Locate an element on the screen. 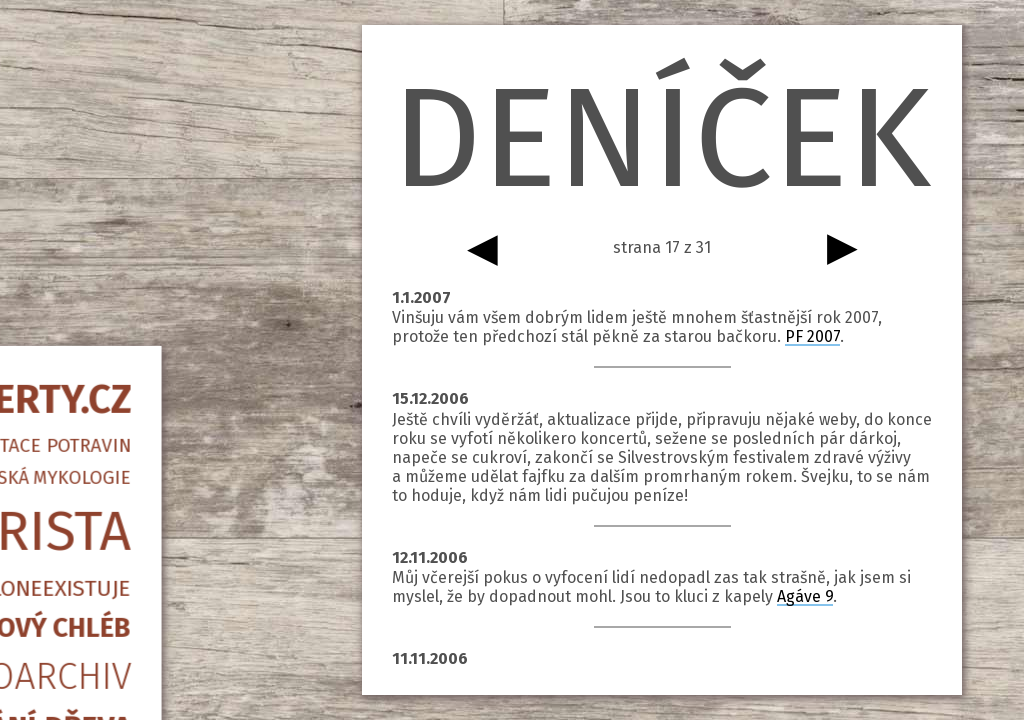 This screenshot has width=1024, height=720. info@qwerty.cz is located at coordinates (155, 595).